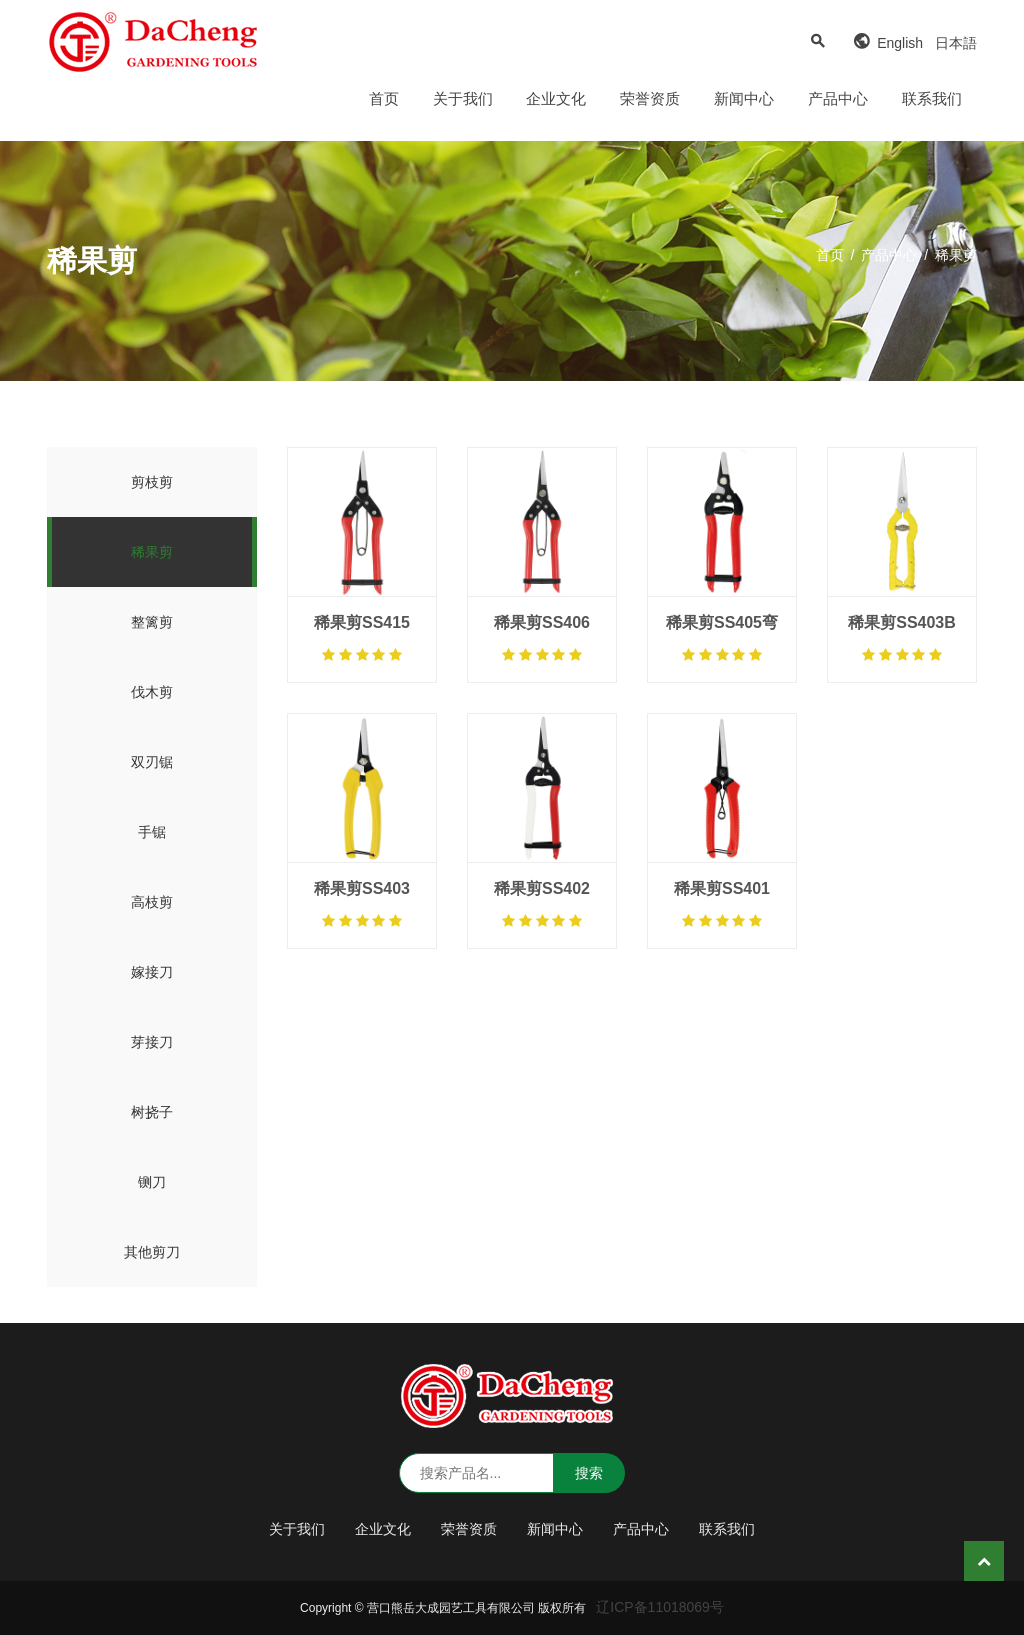 The width and height of the screenshot is (1024, 1635). I want to click on 稀果剪SS405弯, so click(722, 622).